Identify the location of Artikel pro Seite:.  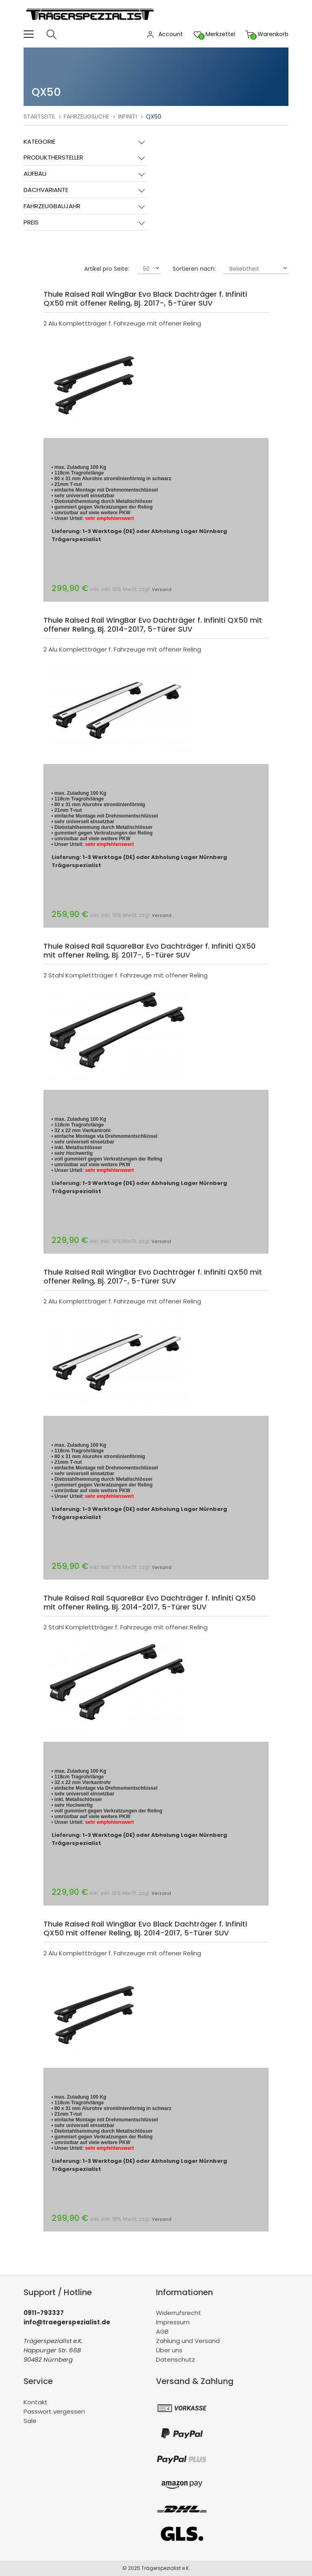
(106, 269).